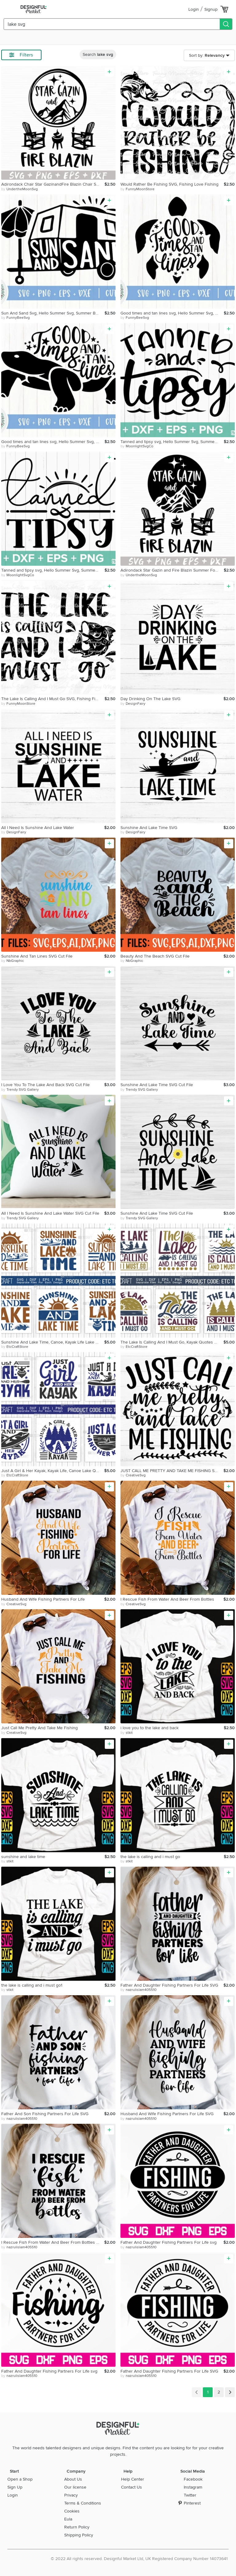  I want to click on Sunshine And Tan Lines SVG Cut File, so click(37, 956).